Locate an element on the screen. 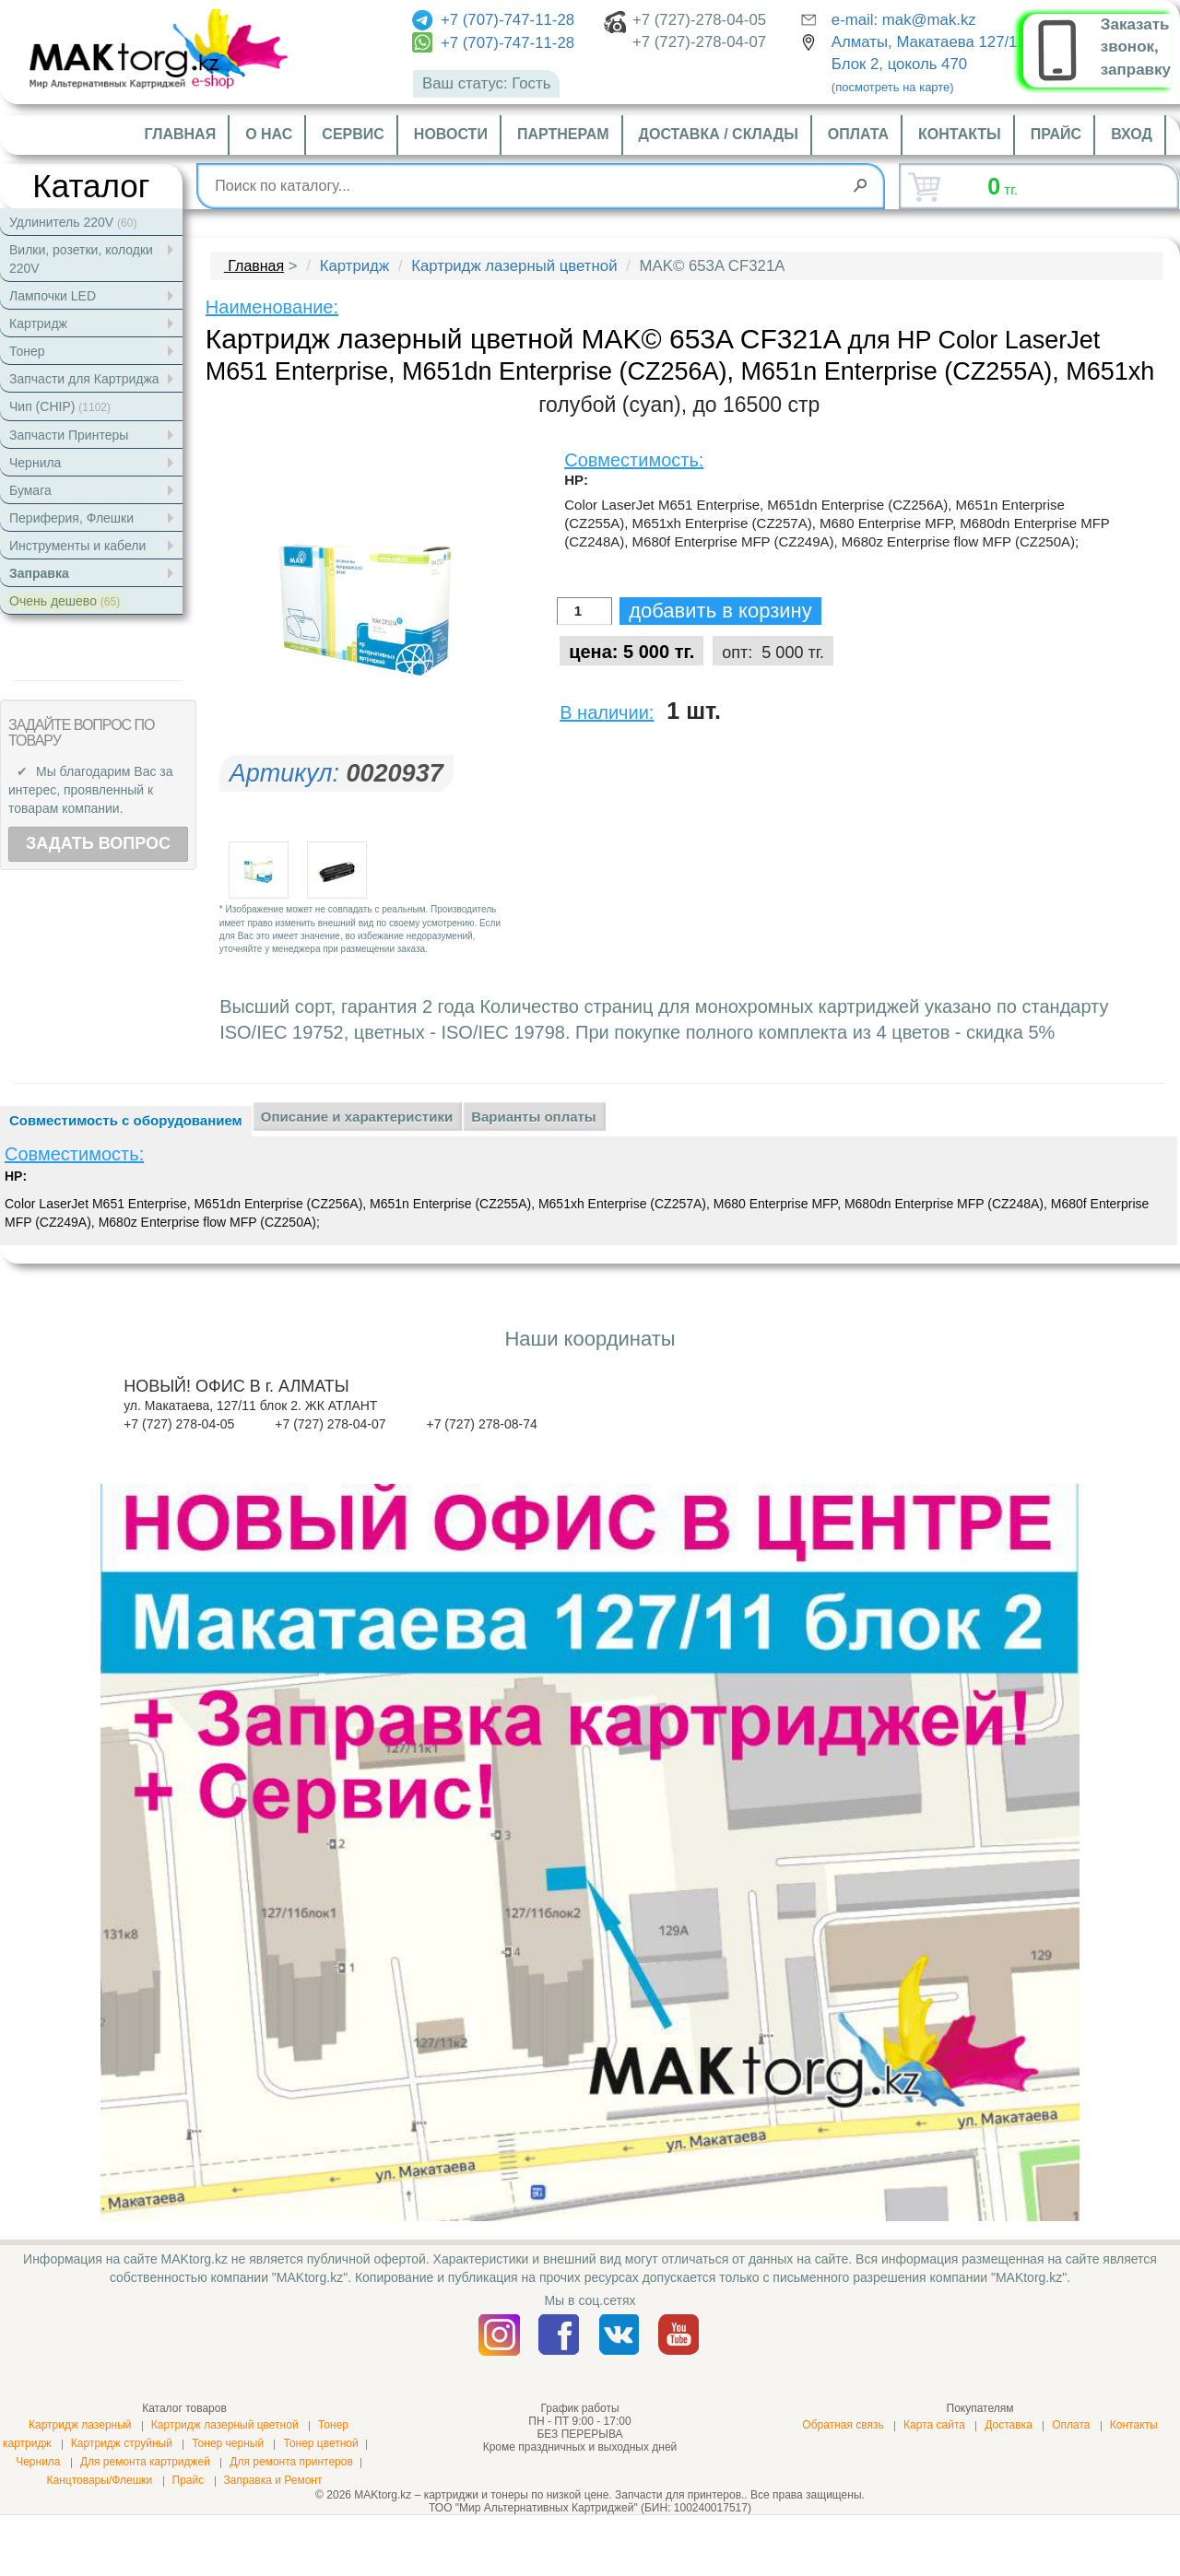 Image resolution: width=1180 pixels, height=2576 pixels. Доставка is located at coordinates (1008, 2424).